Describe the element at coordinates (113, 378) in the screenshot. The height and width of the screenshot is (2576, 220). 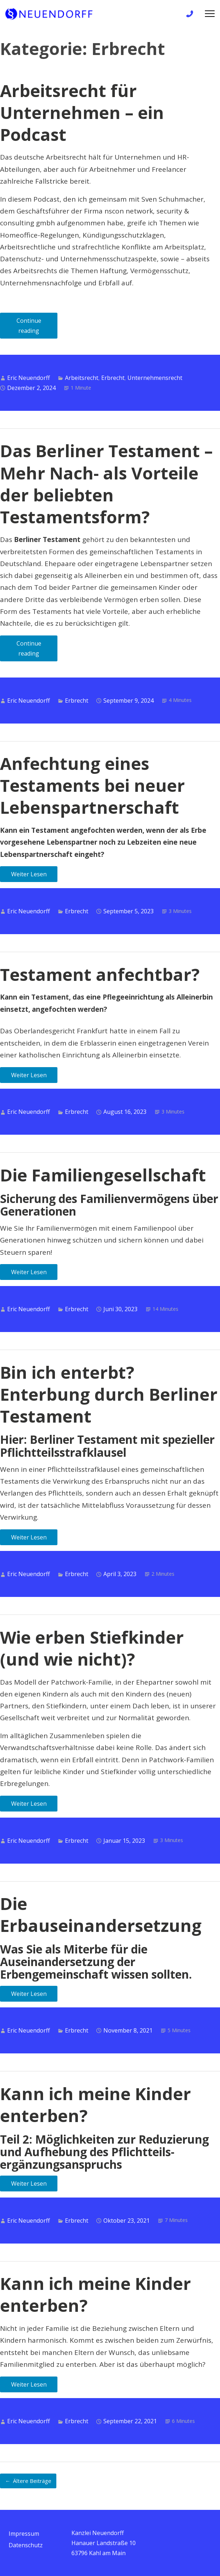
I see `Erbrecht` at that location.